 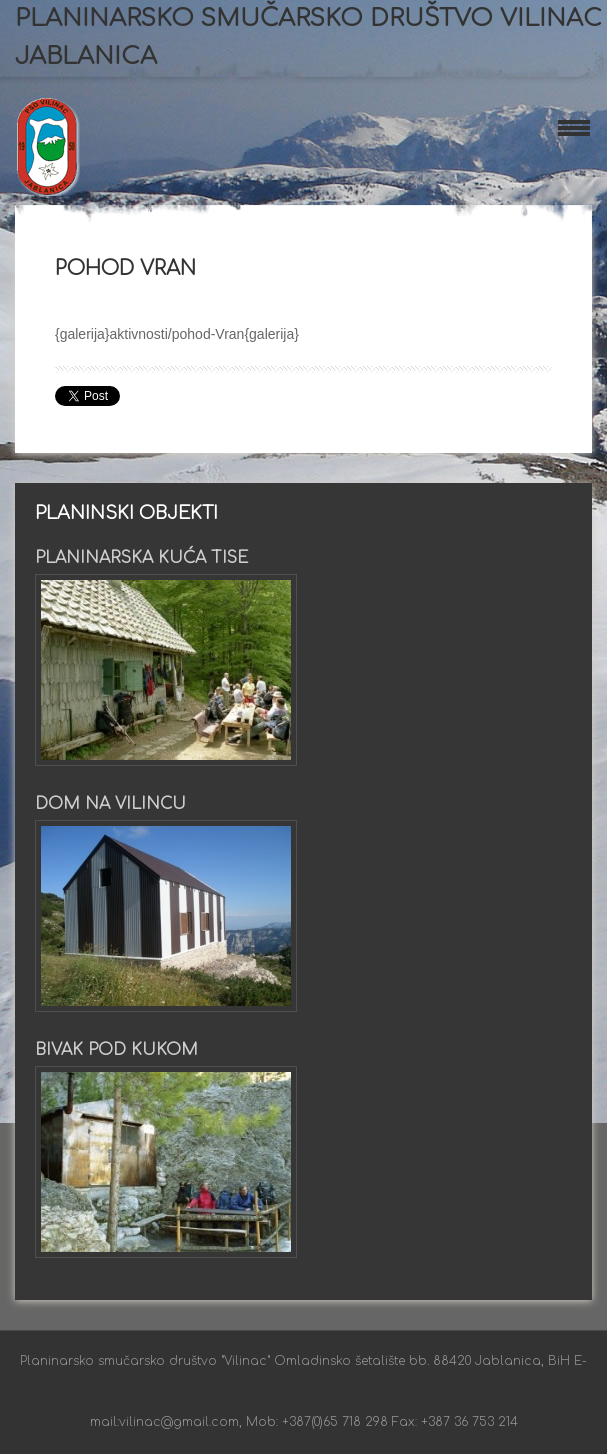 I want to click on Planinarska kuća Tise, so click(x=141, y=558).